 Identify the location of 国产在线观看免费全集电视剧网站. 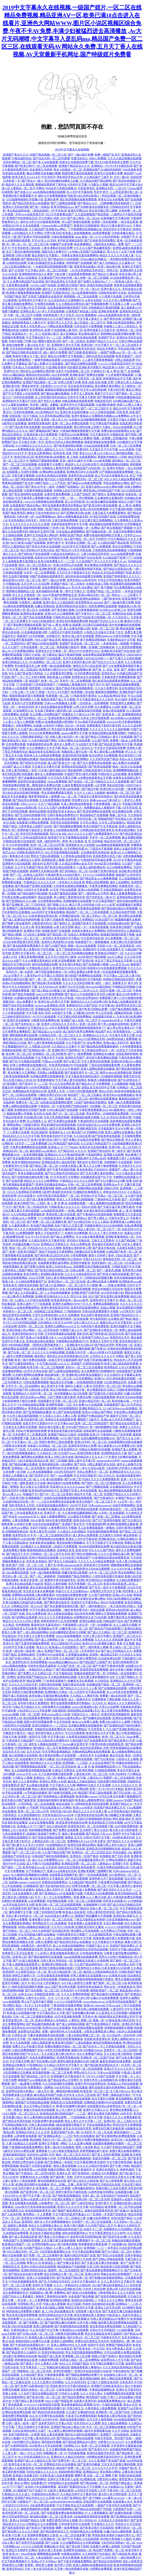
(62, 2512).